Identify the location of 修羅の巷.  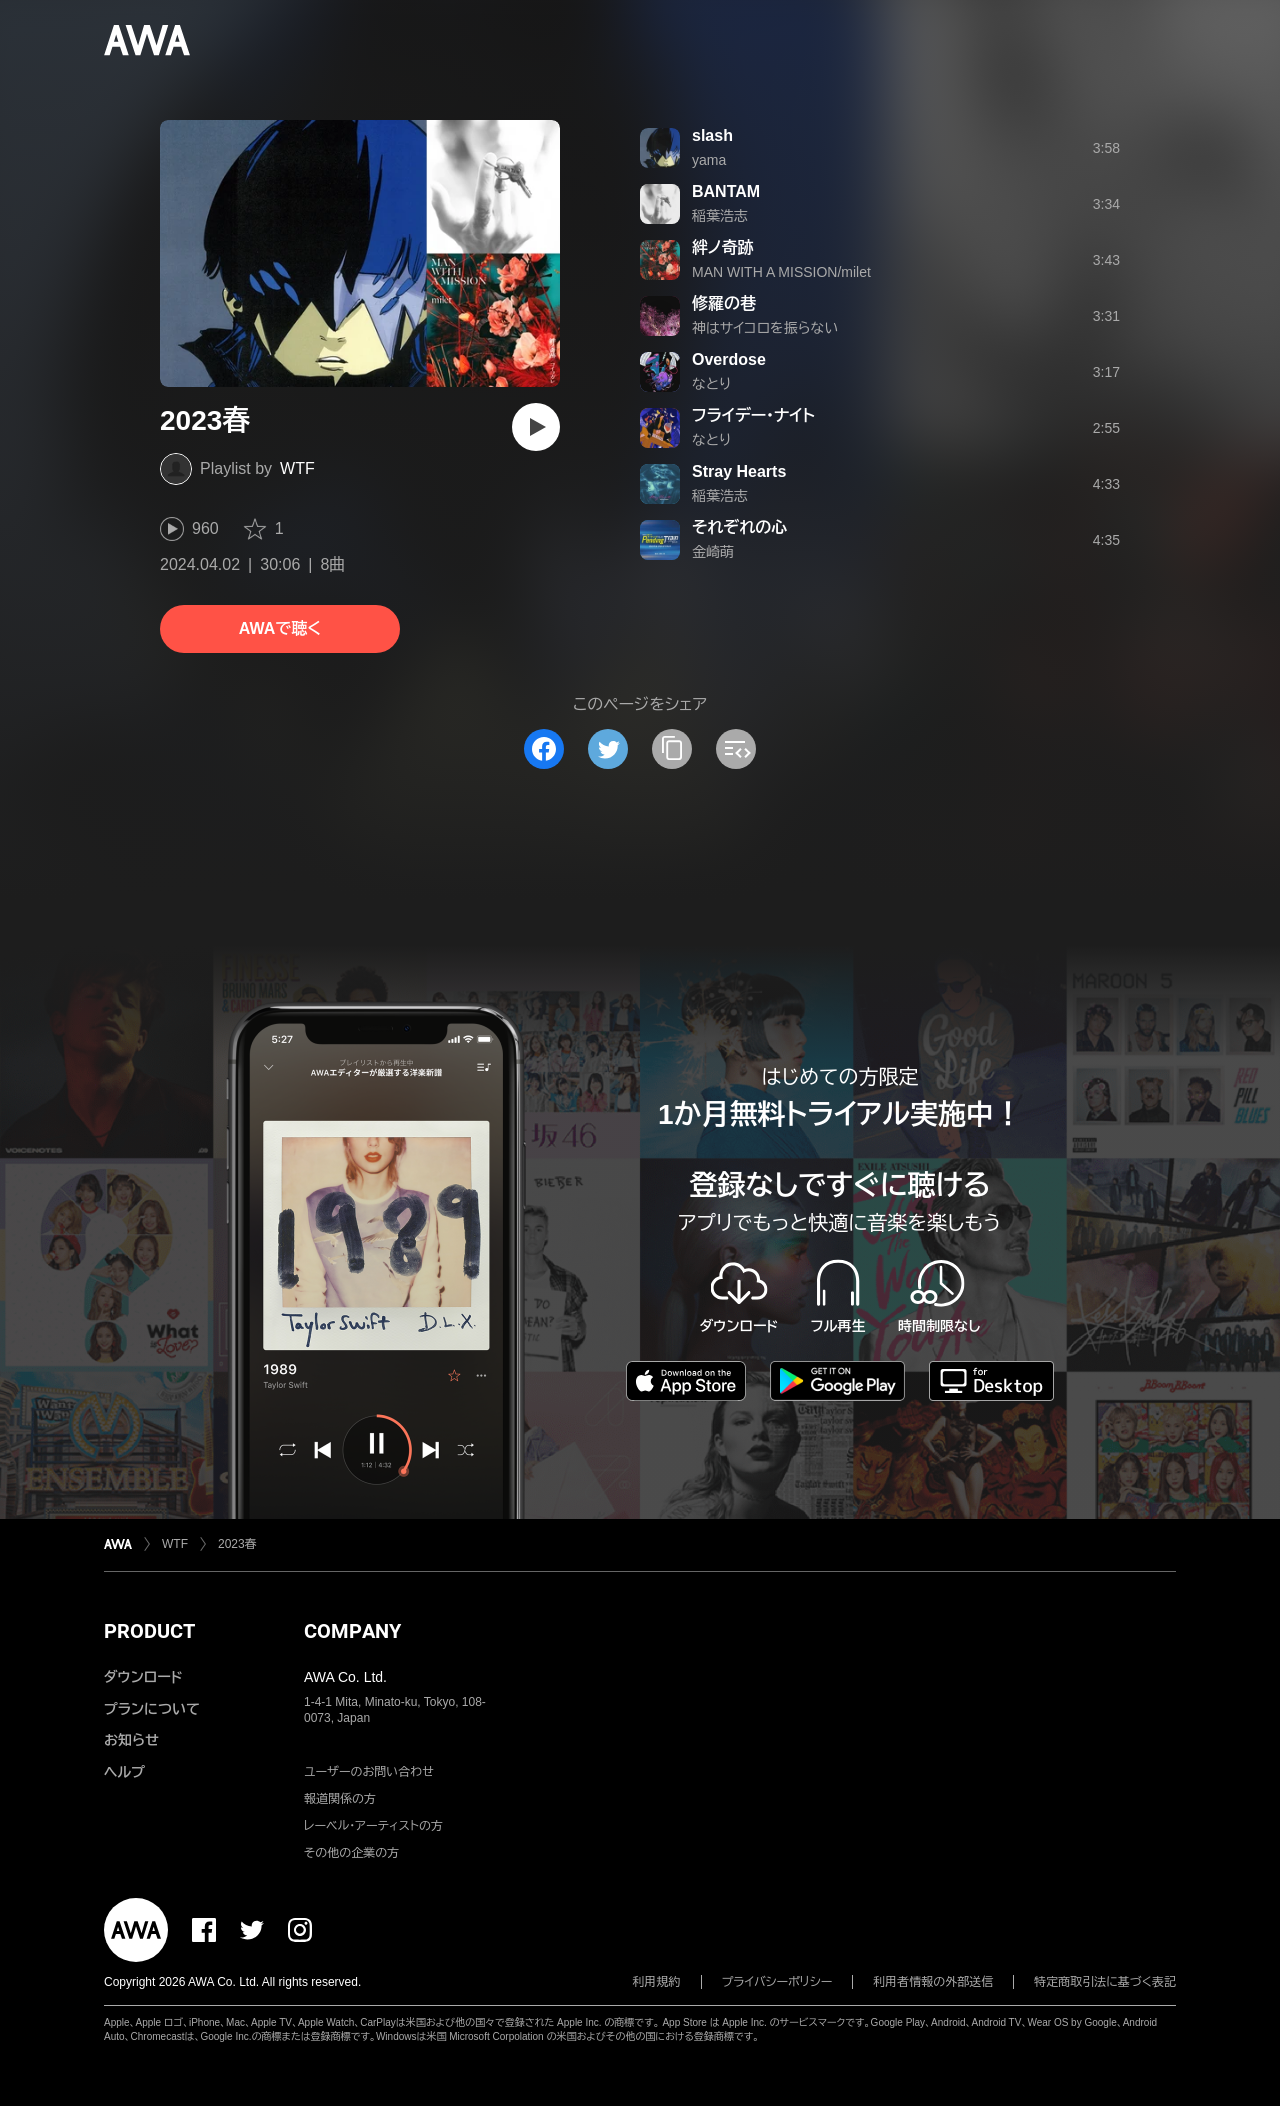
(724, 303).